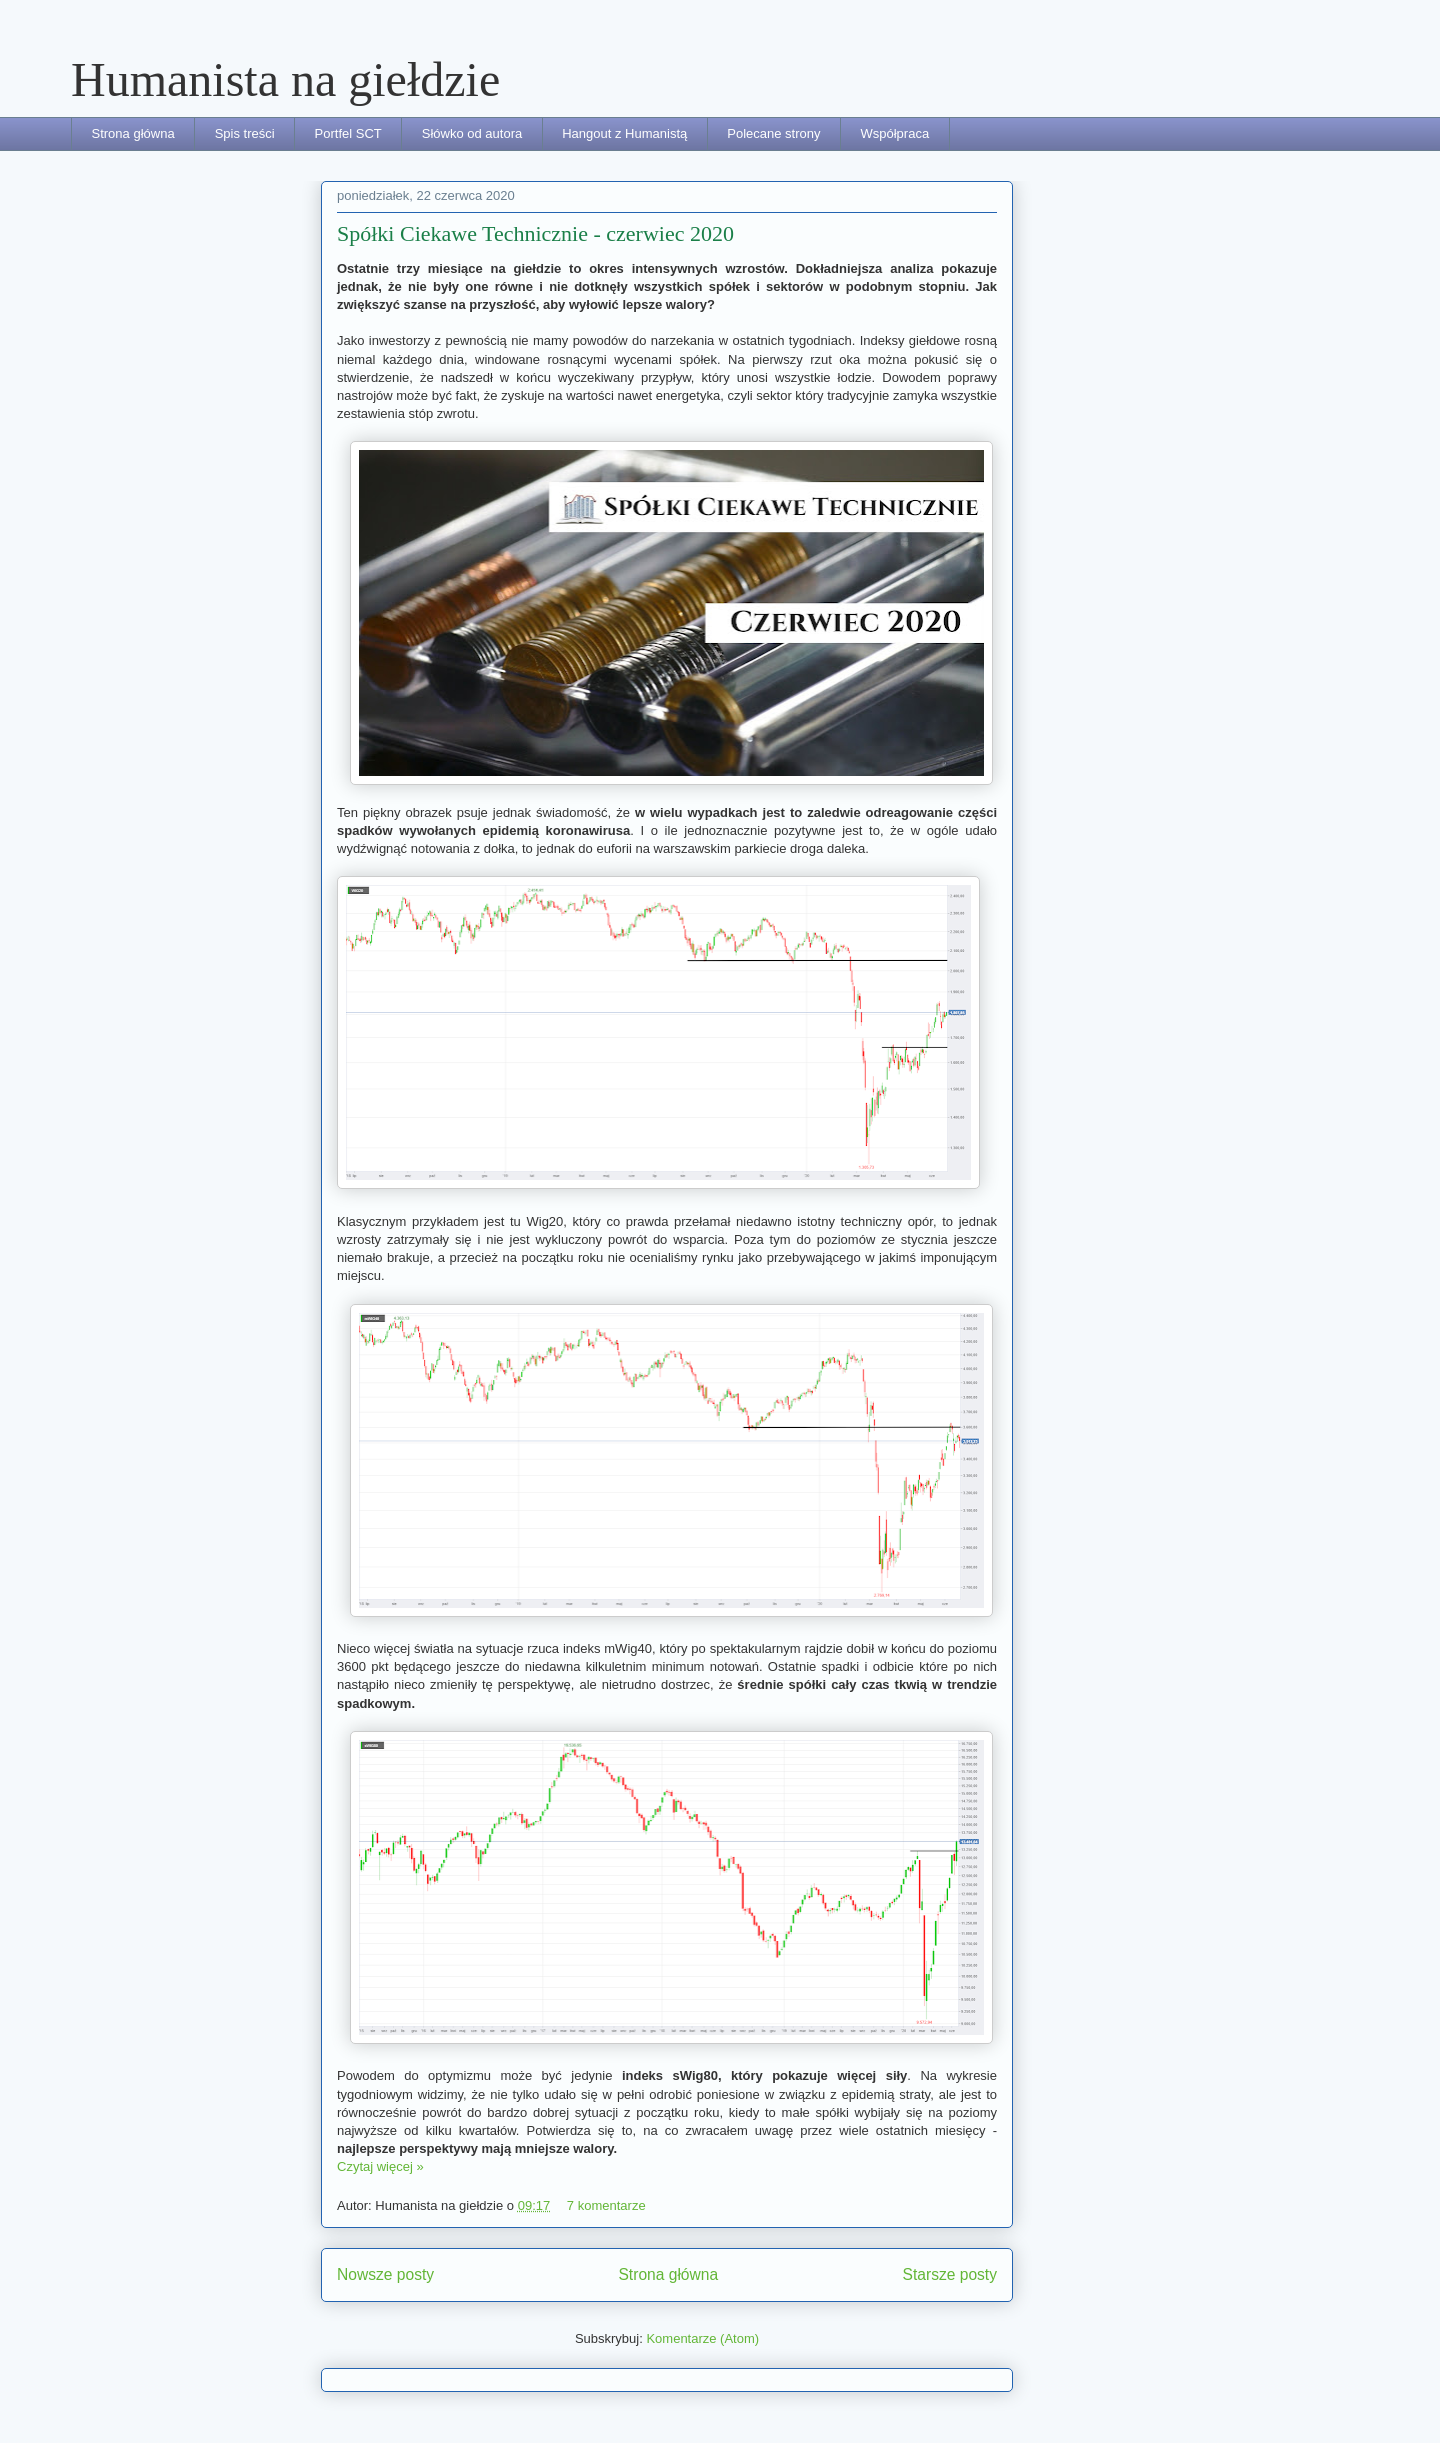  I want to click on Spółki Ciekawe Technicznie - czerwiec 2020, so click(535, 233).